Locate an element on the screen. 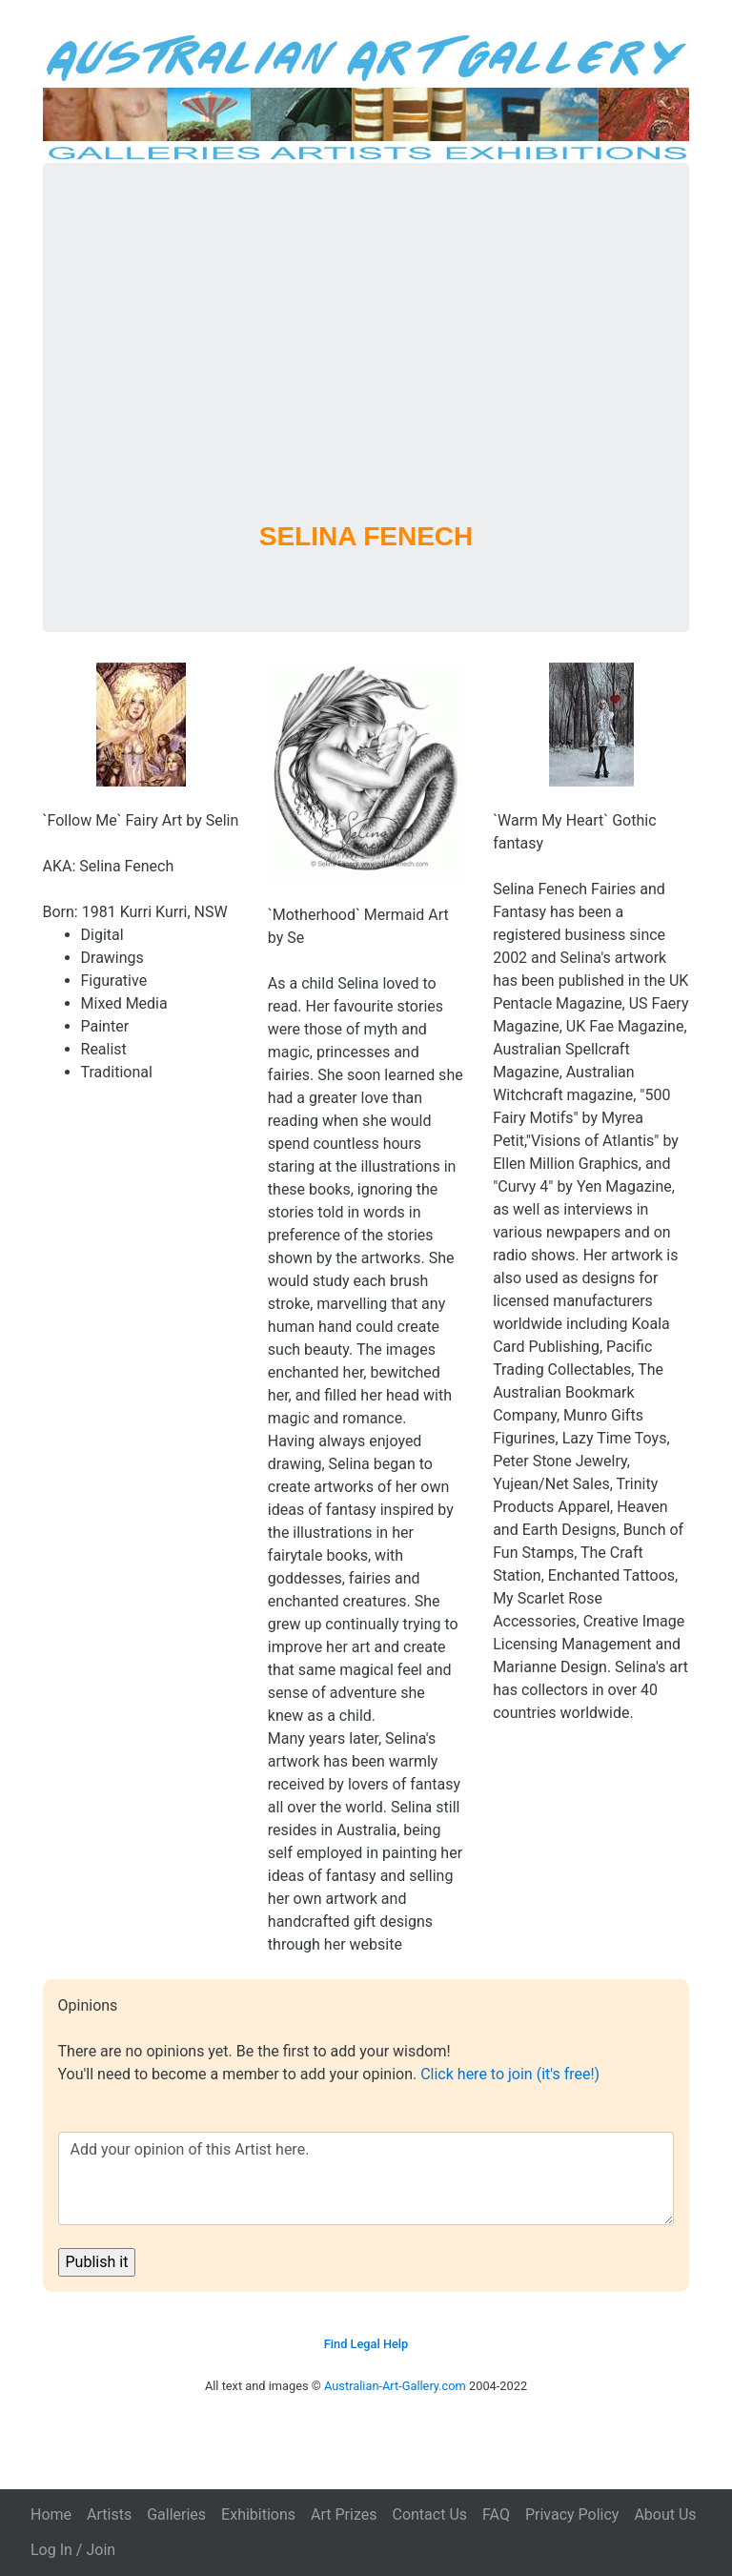 The width and height of the screenshot is (732, 2576). Log In / Join is located at coordinates (72, 2550).